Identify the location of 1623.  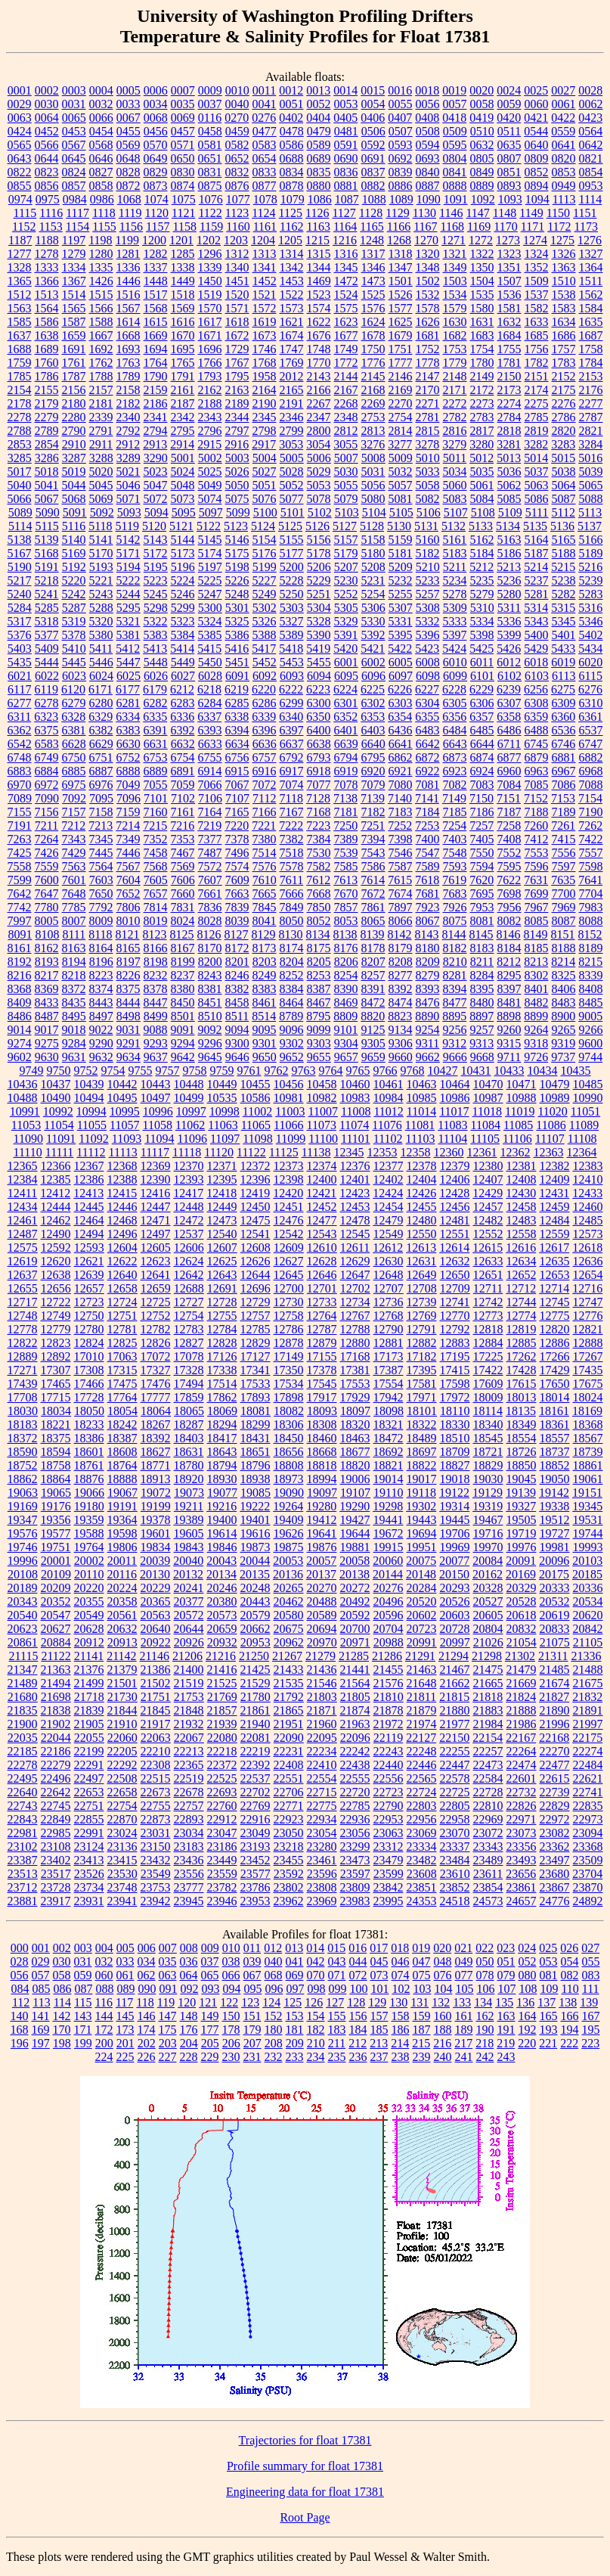
(346, 321).